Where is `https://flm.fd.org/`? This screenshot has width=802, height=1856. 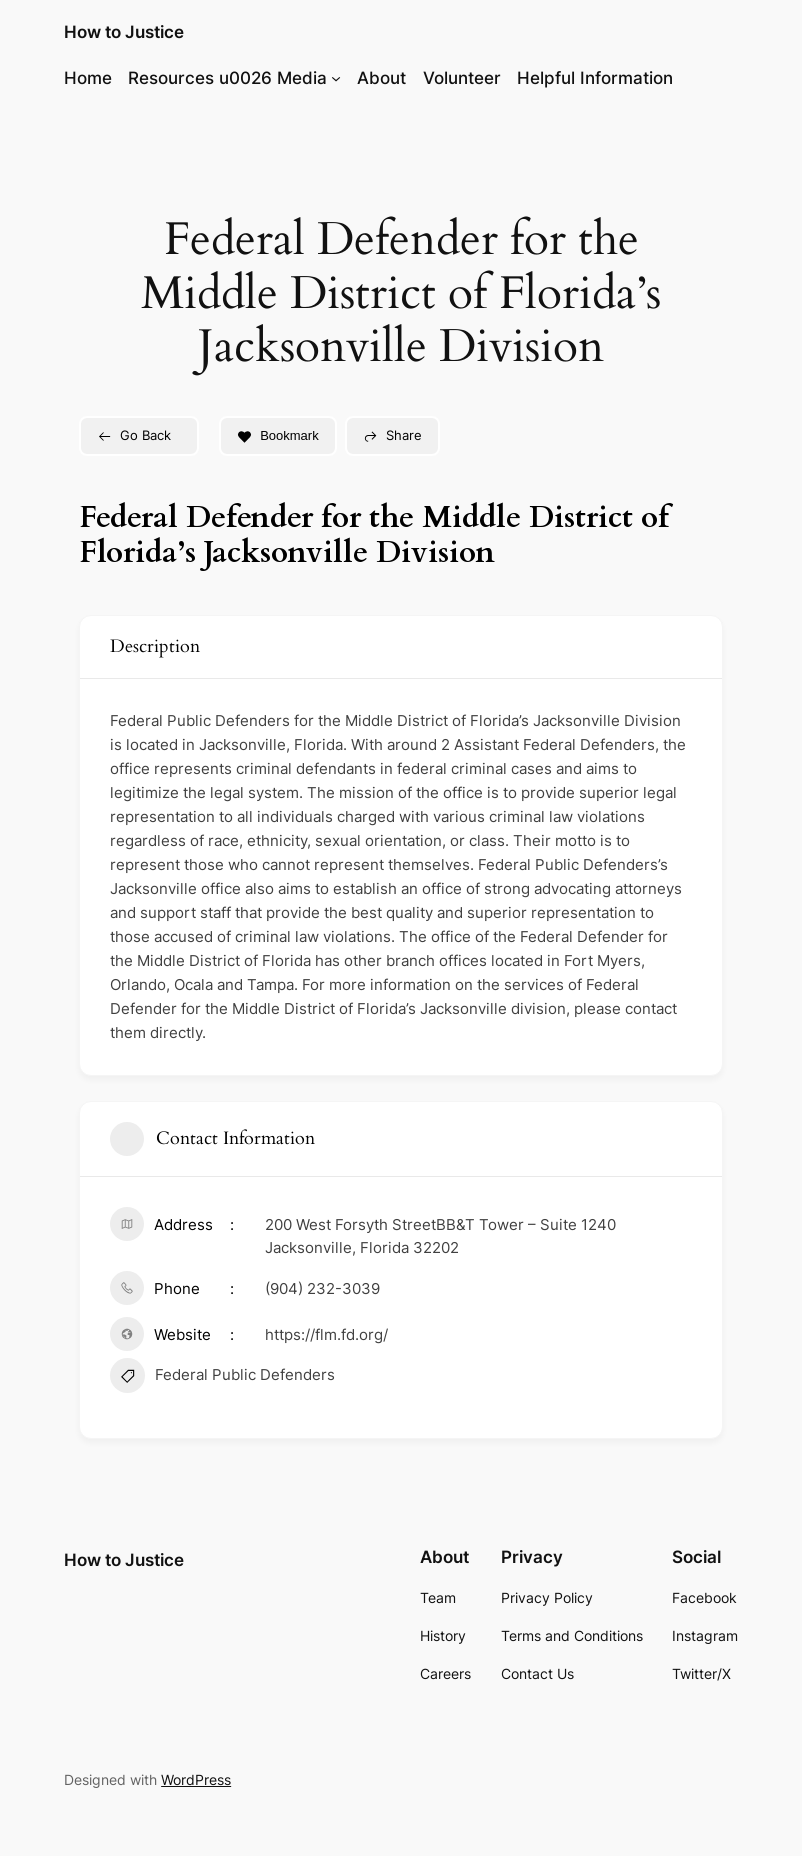 https://flm.fd.org/ is located at coordinates (326, 1334).